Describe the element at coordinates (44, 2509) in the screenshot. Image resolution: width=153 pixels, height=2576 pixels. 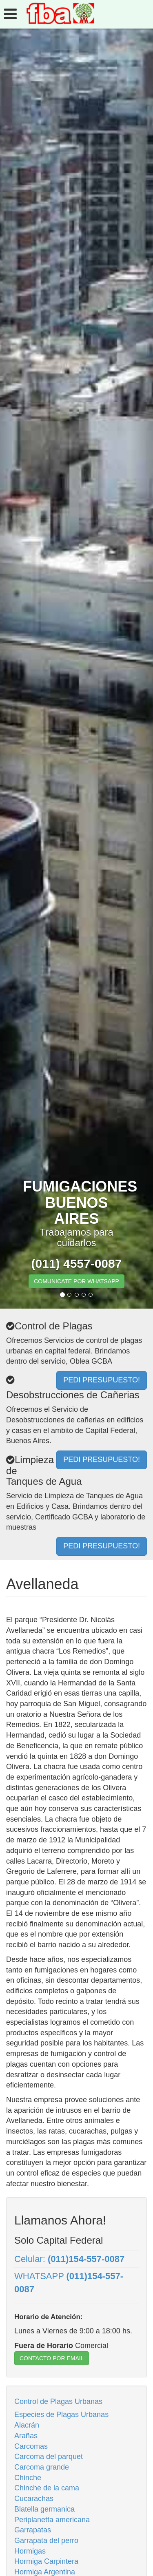
I see `Blatella germanica` at that location.